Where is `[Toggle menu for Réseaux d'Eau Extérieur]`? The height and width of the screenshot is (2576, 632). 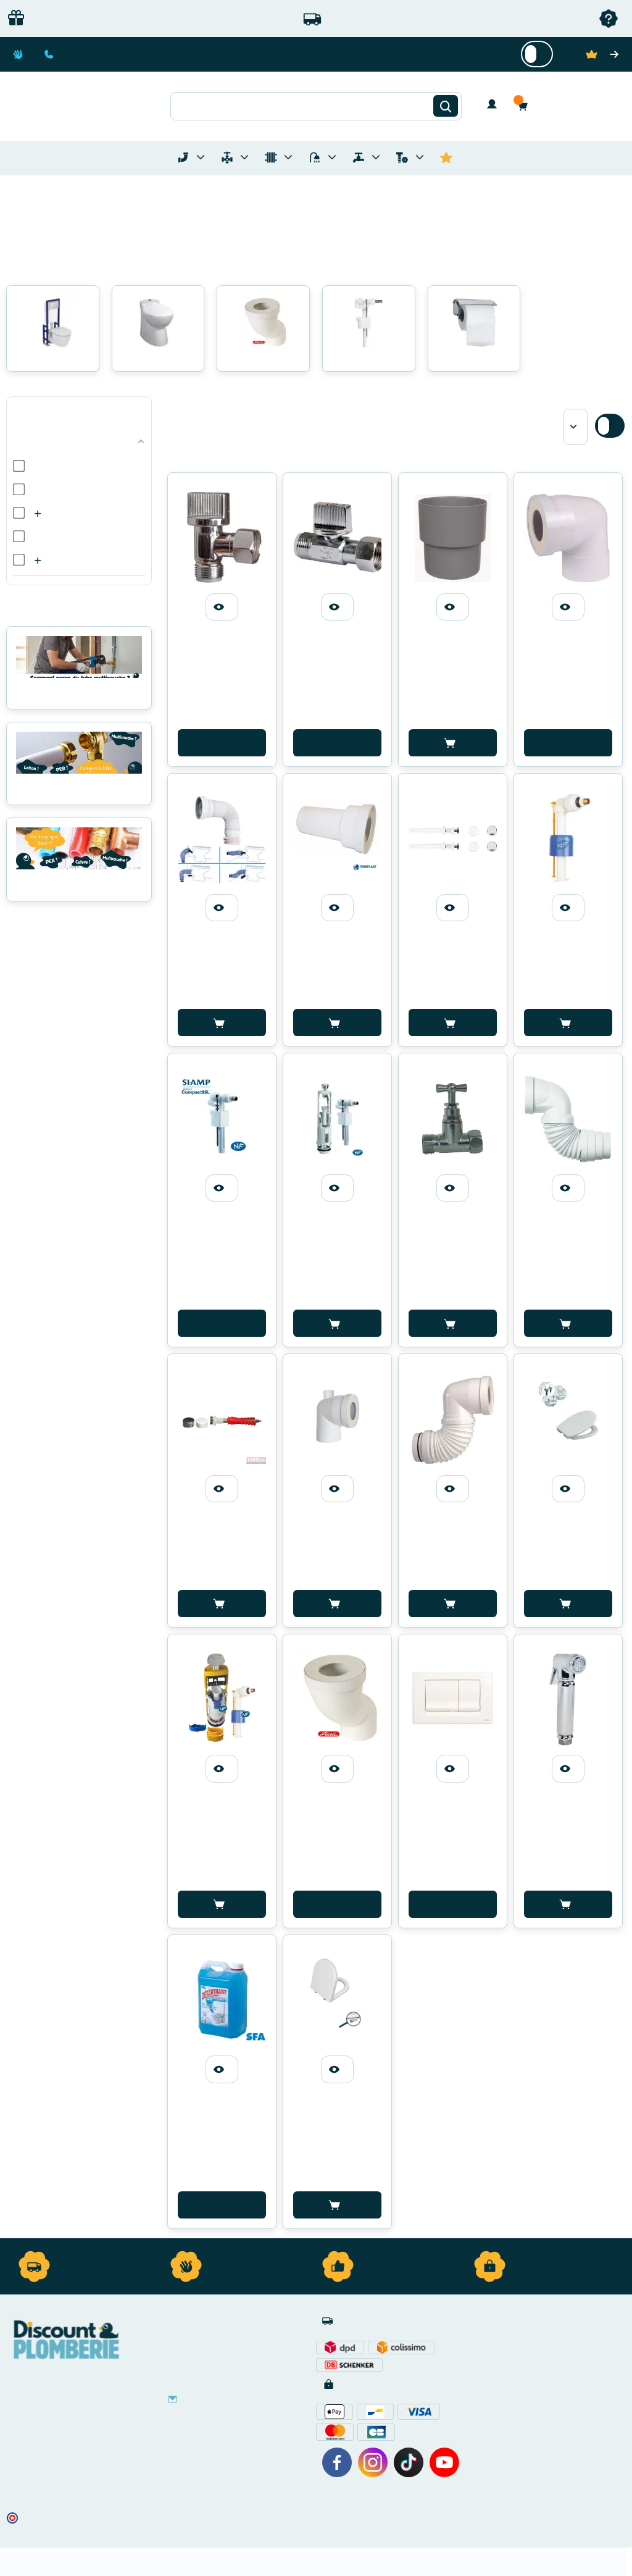 [Toggle menu for Réseaux d'Eau Extérieur] is located at coordinates (376, 157).